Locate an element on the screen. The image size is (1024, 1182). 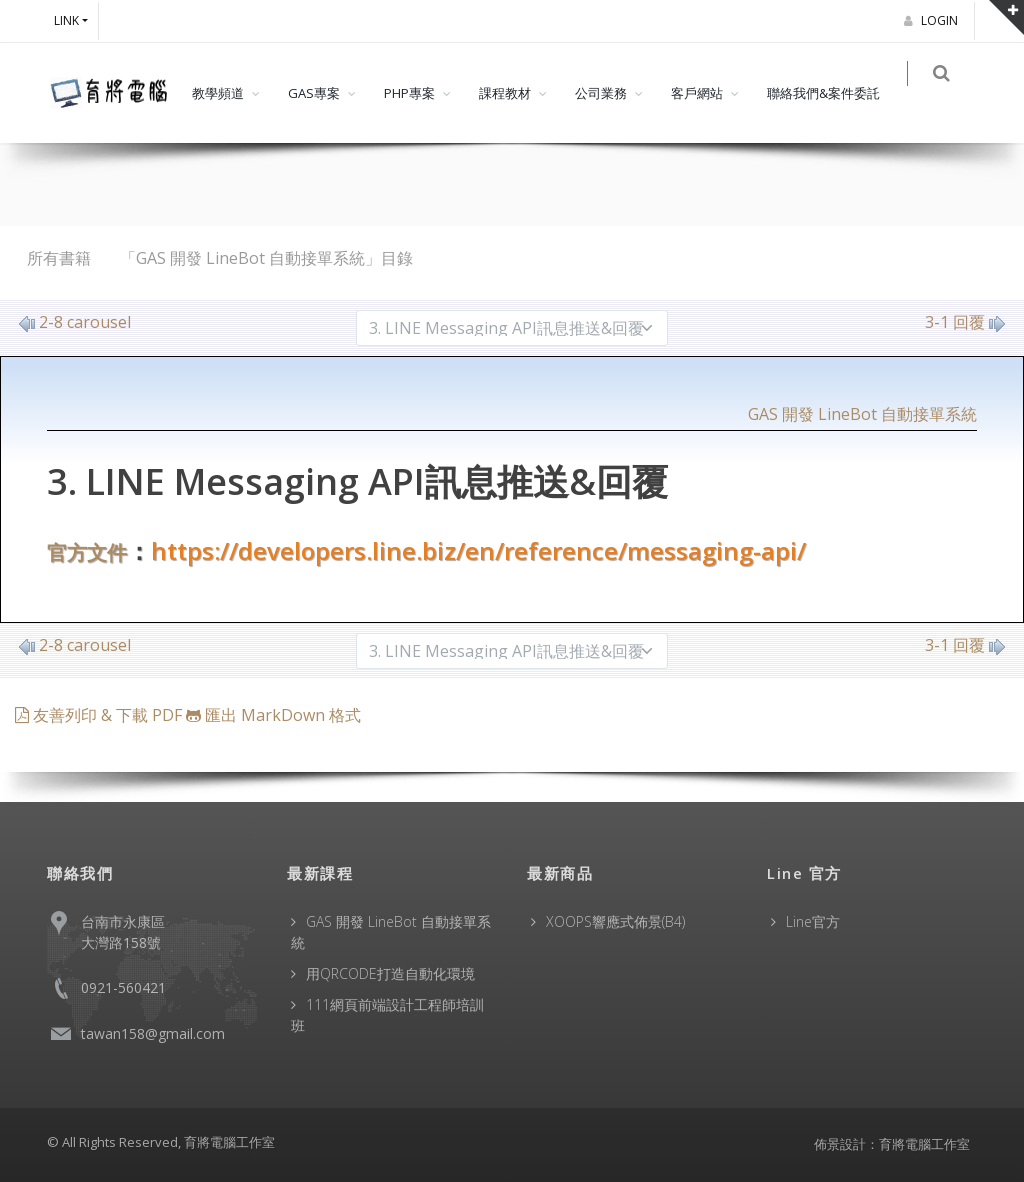
3-1 回覆 is located at coordinates (965, 322).